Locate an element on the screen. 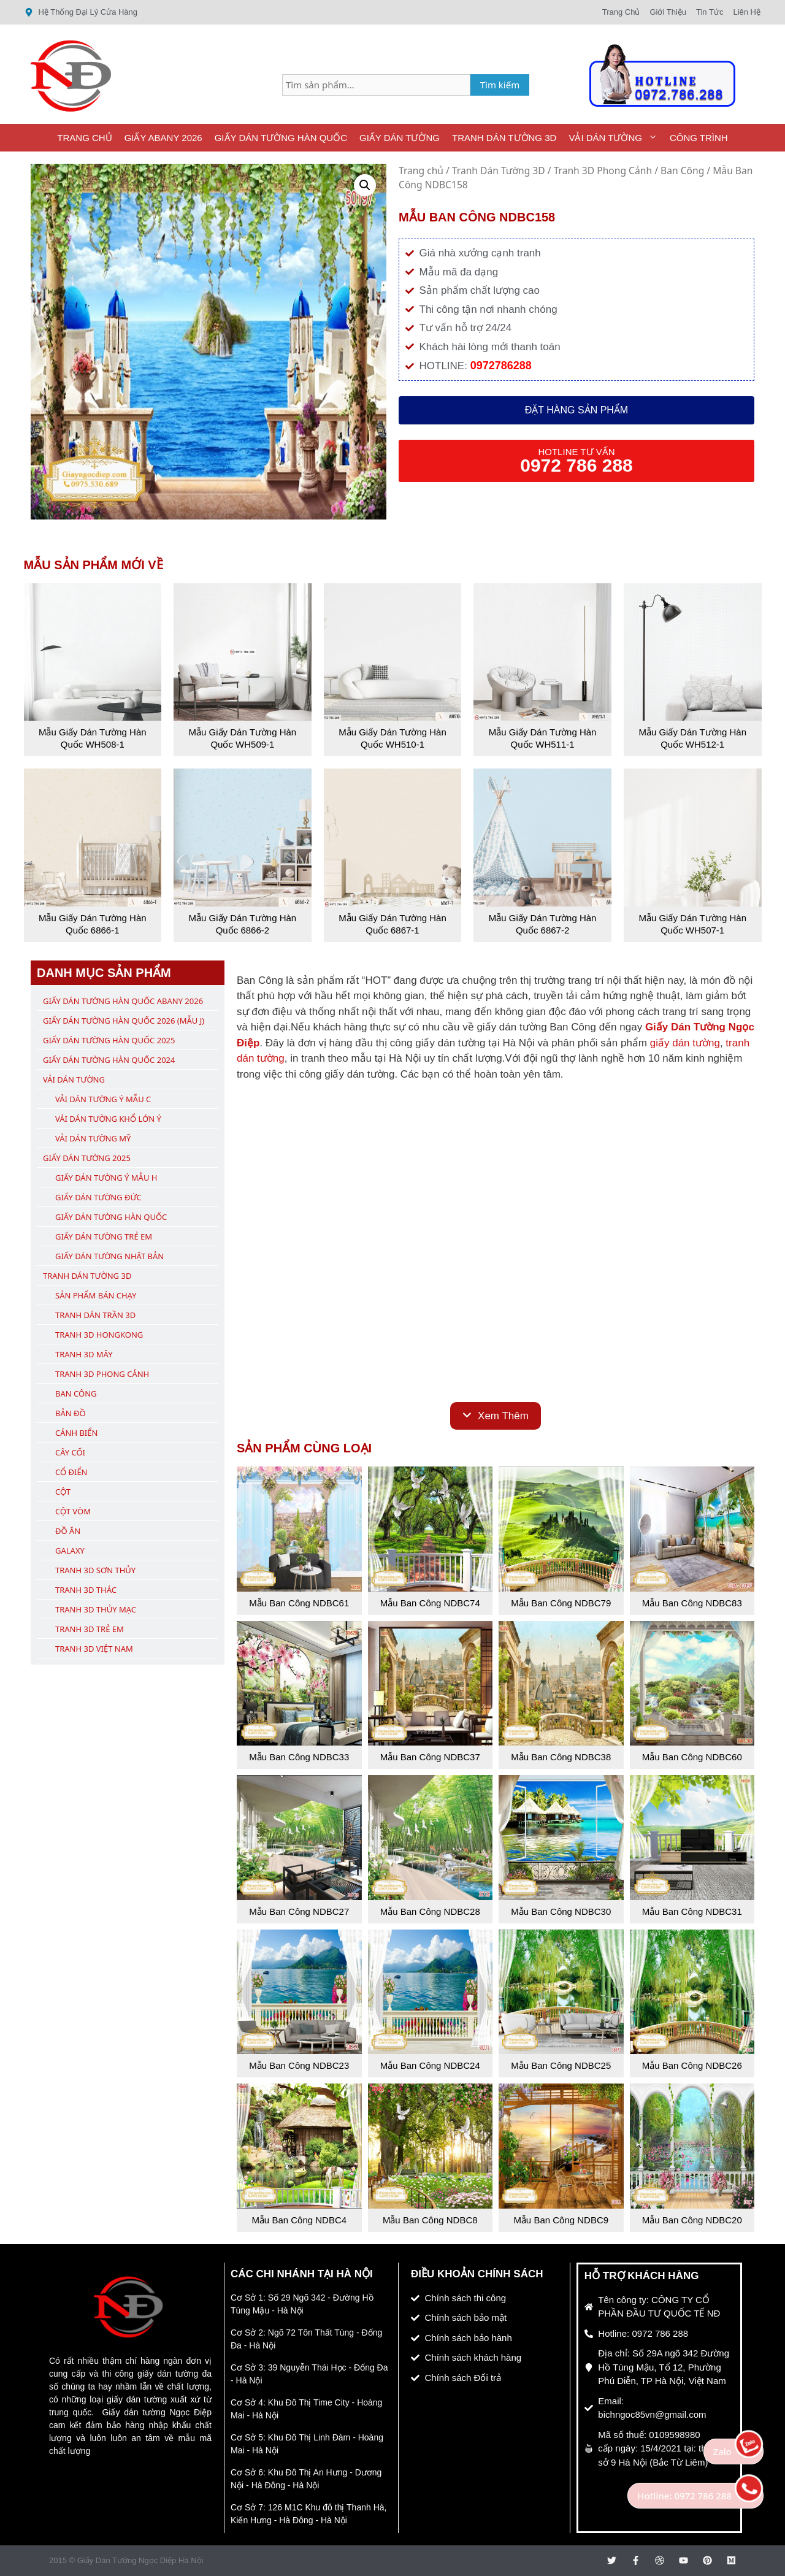 The height and width of the screenshot is (2576, 785). Bản Đồ is located at coordinates (70, 1413).